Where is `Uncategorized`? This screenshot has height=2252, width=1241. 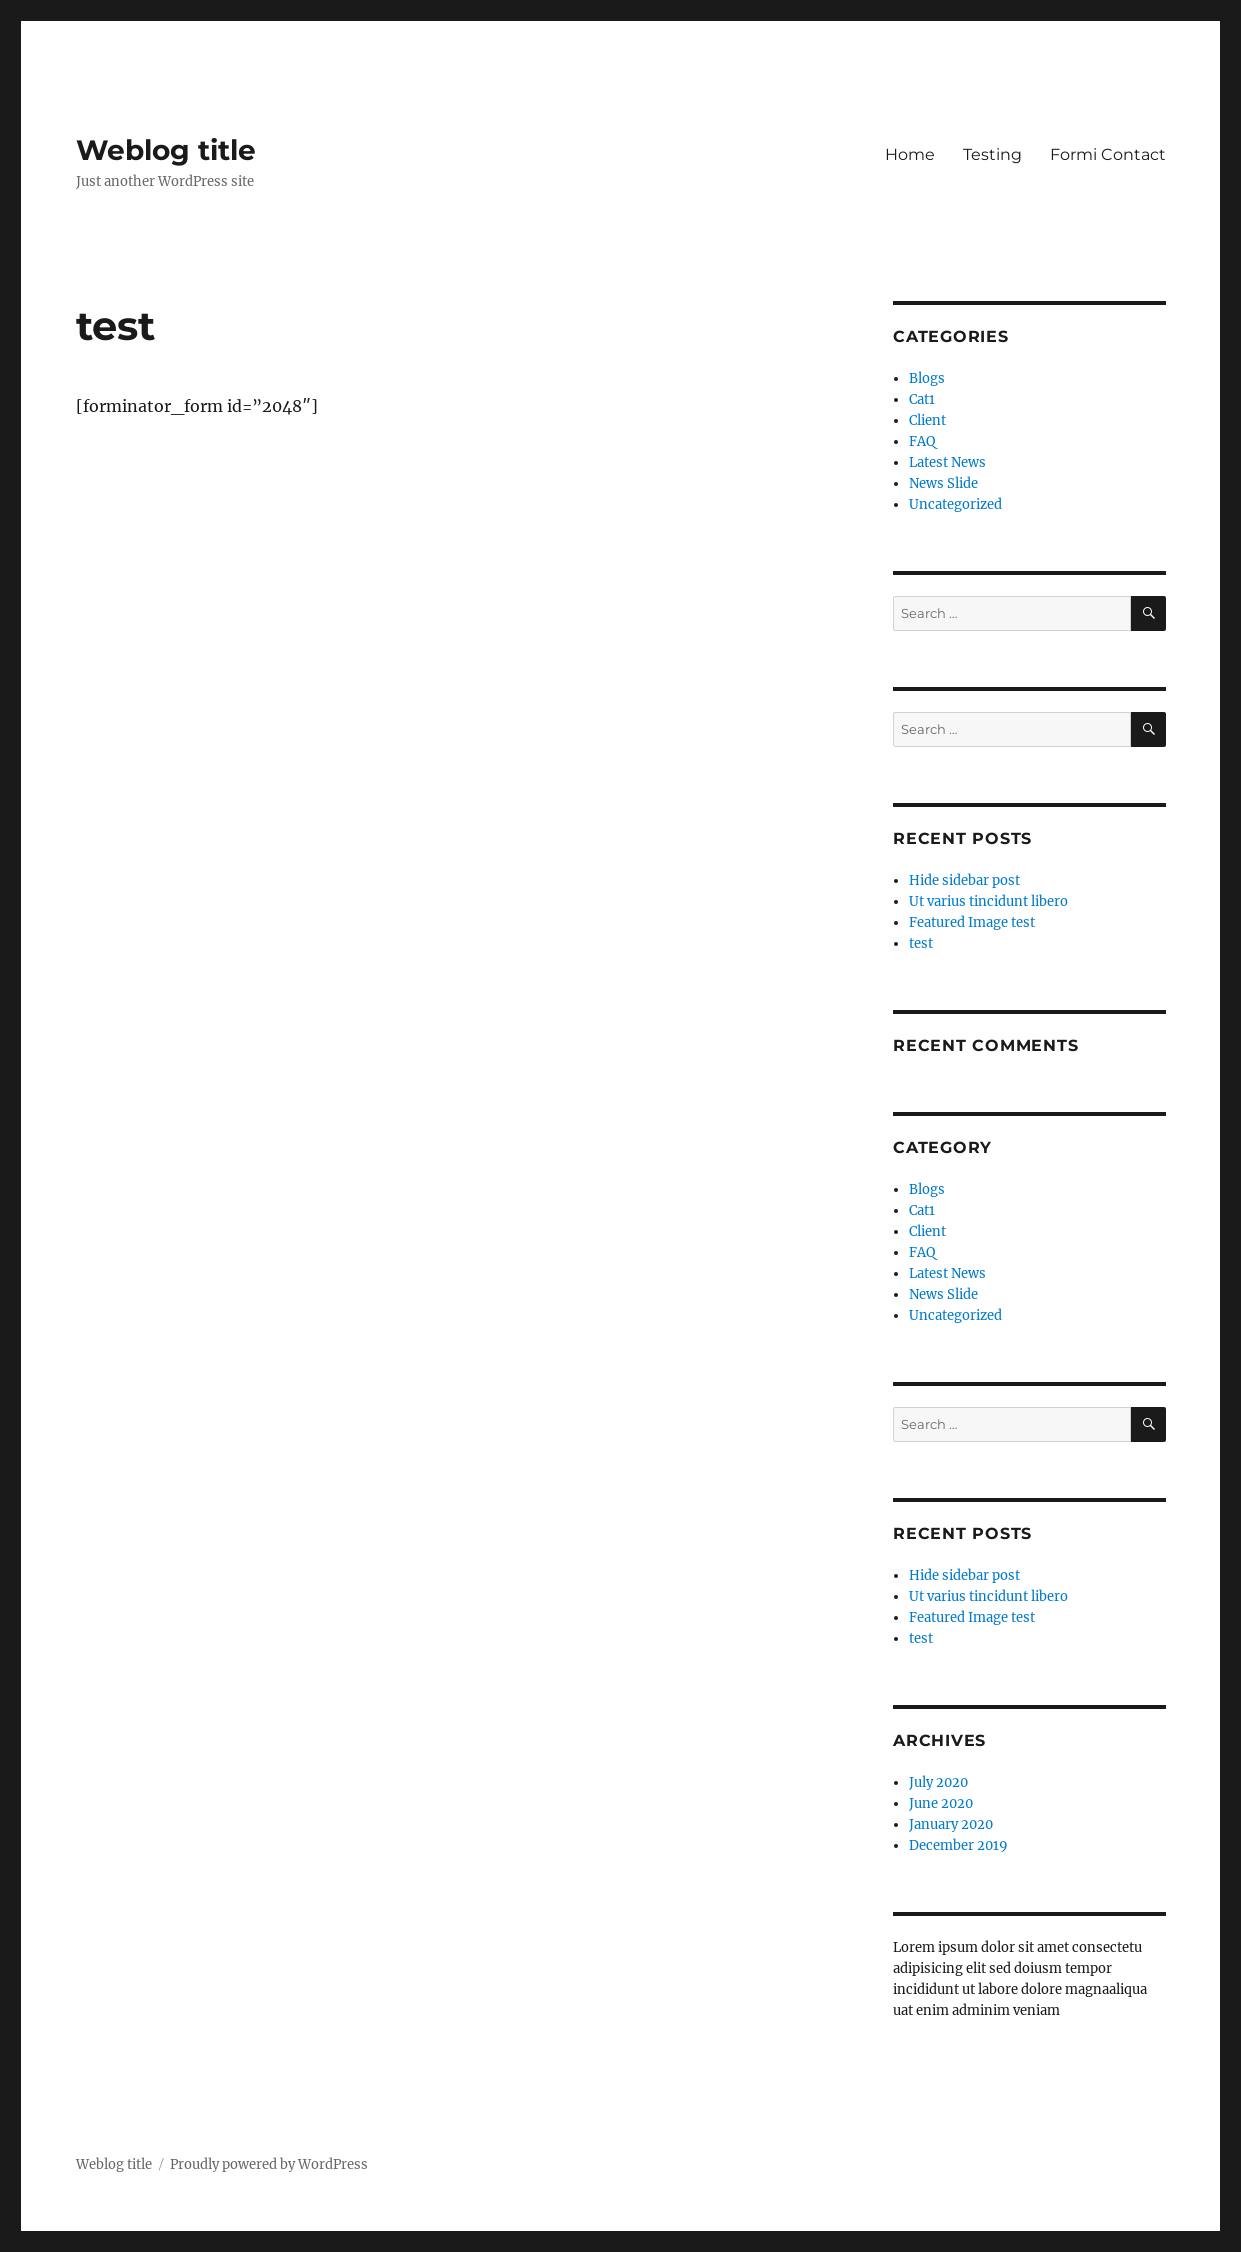 Uncategorized is located at coordinates (955, 504).